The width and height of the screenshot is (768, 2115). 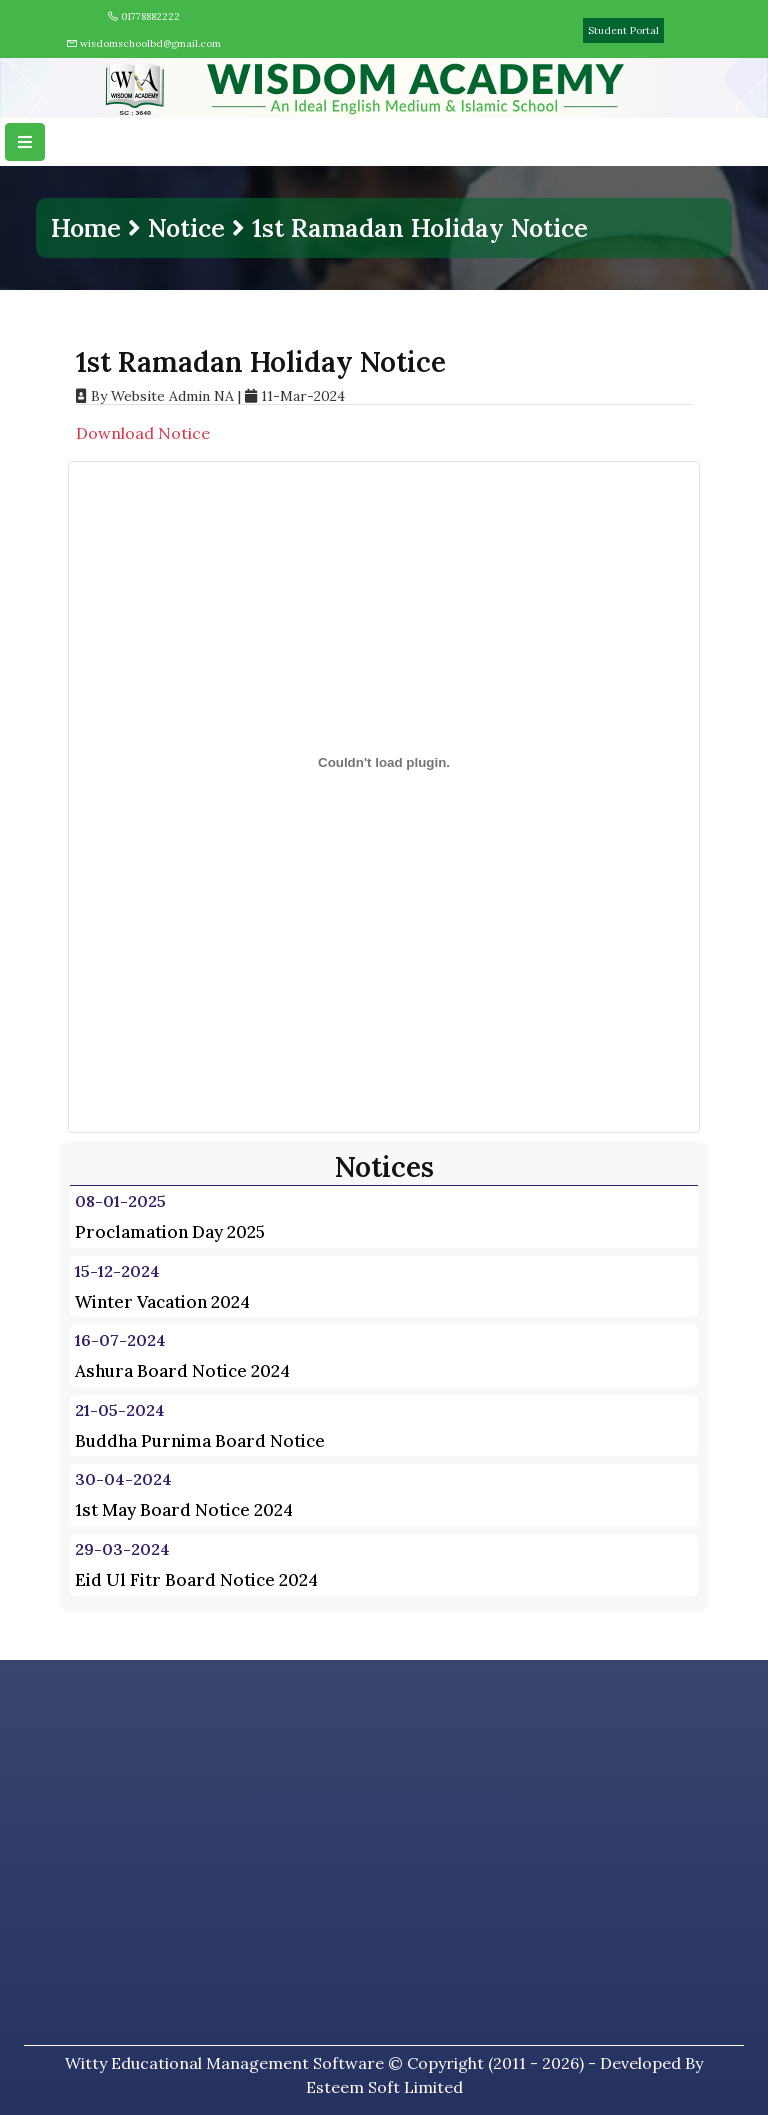 I want to click on Notice, so click(x=186, y=228).